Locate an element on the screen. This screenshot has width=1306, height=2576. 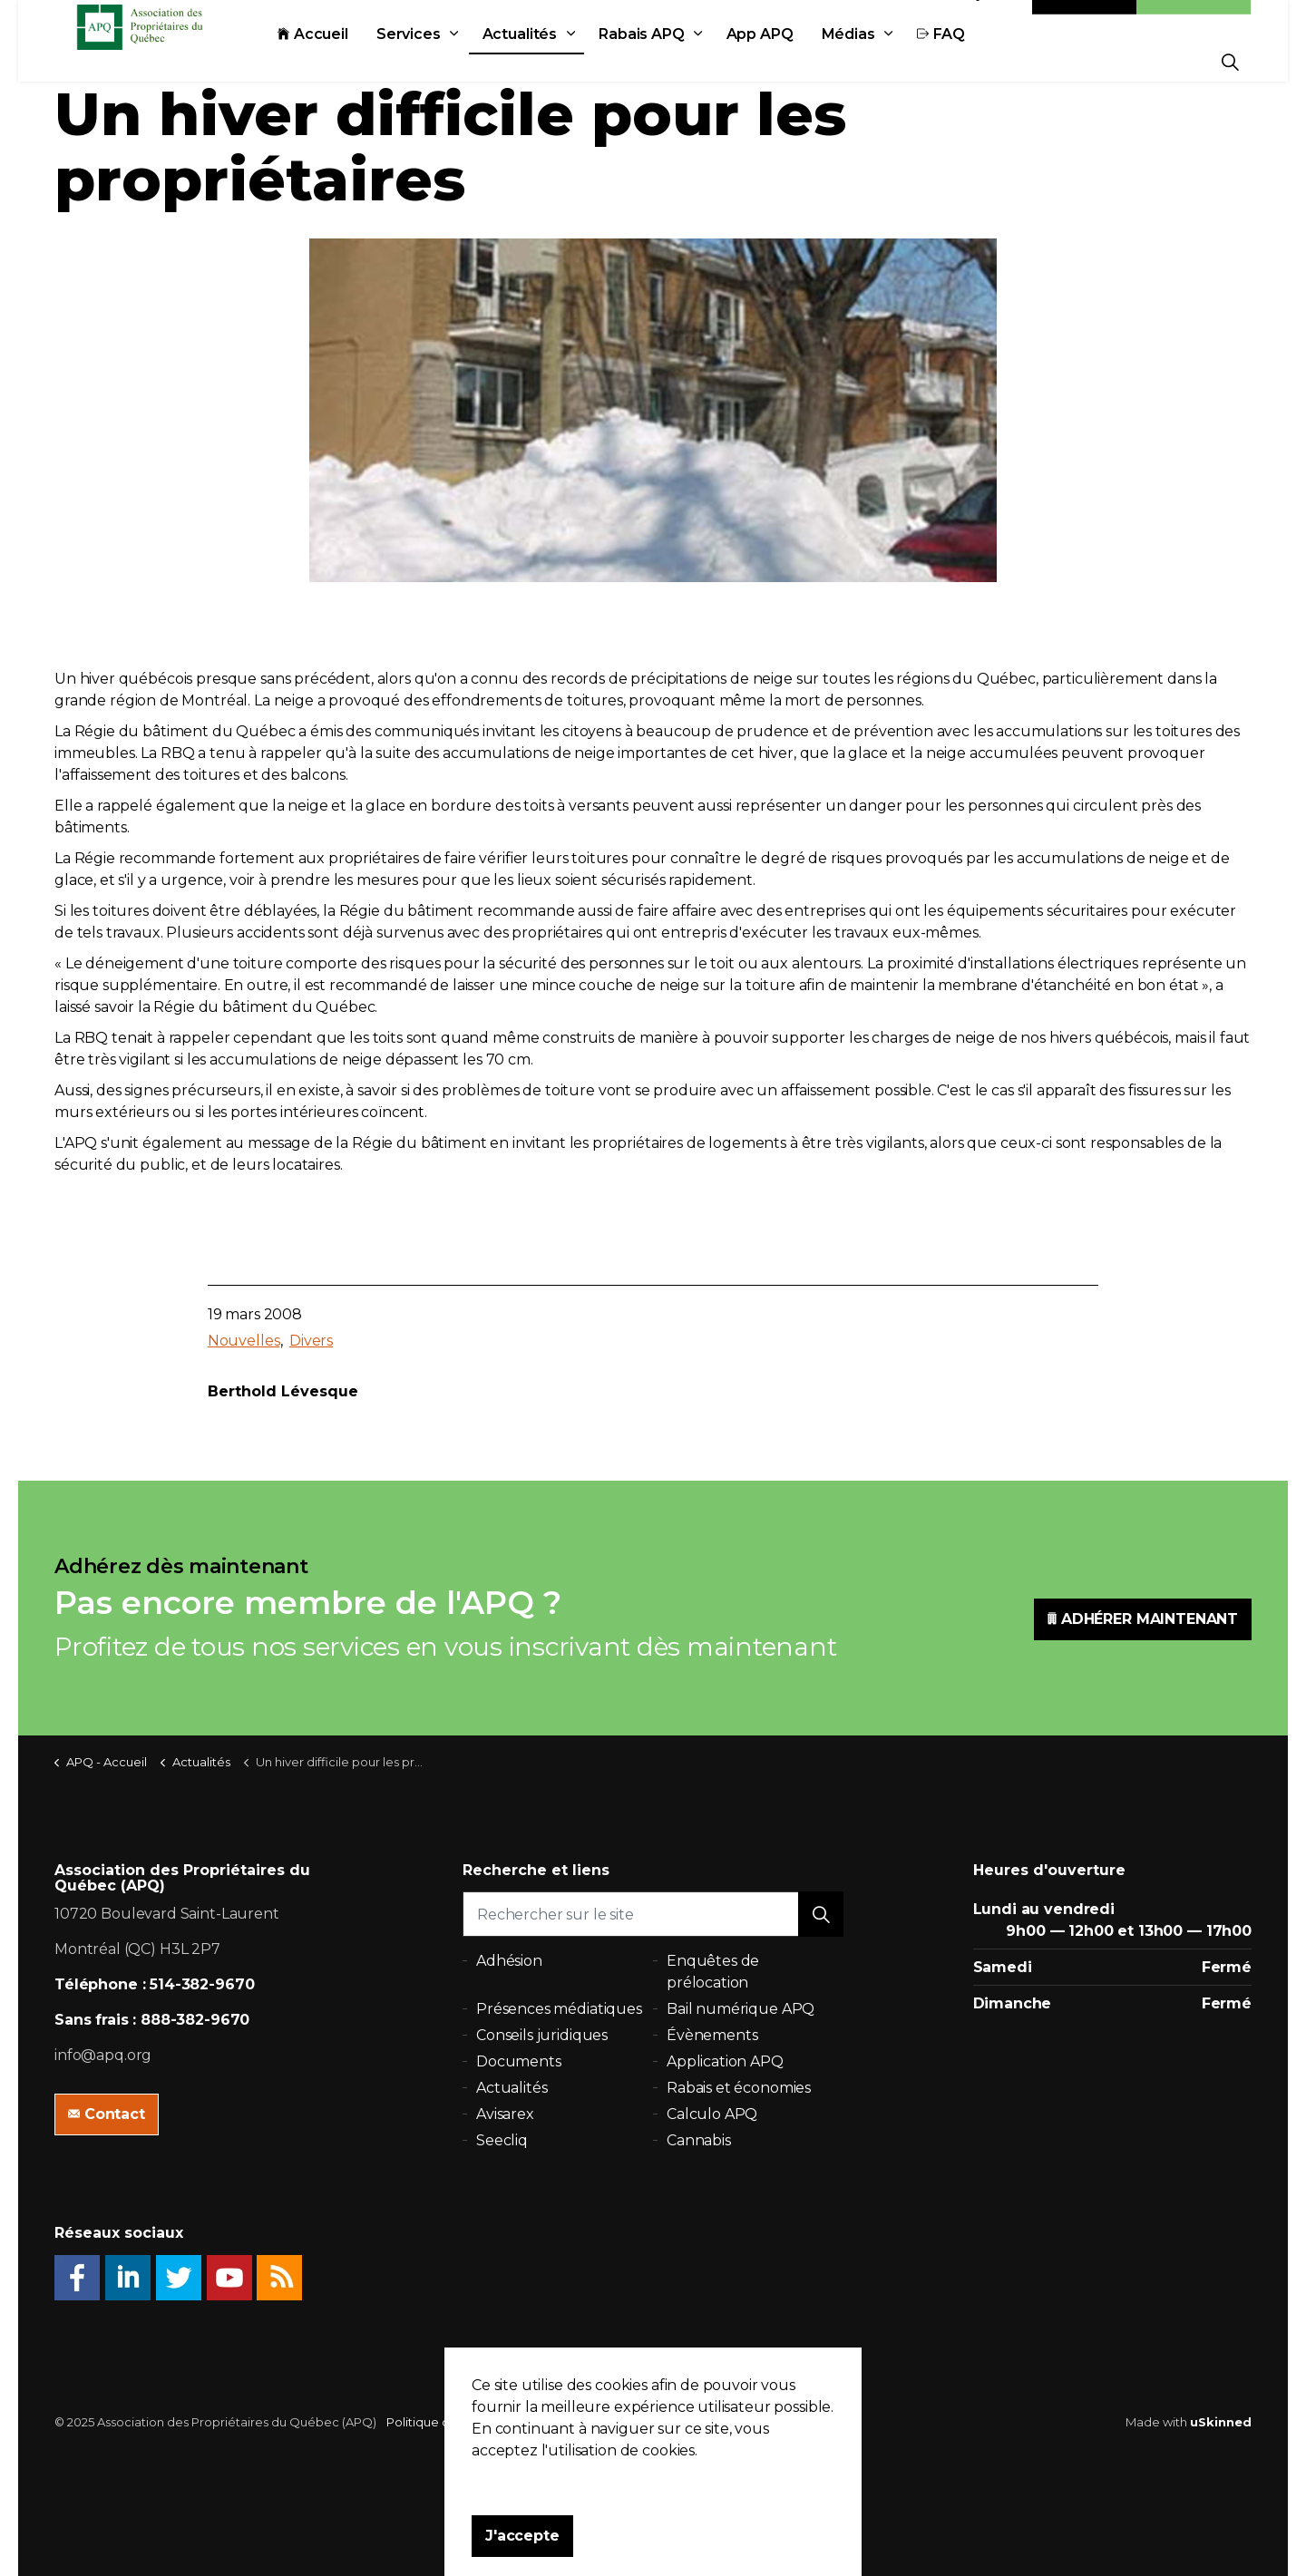
Divers is located at coordinates (311, 1340).